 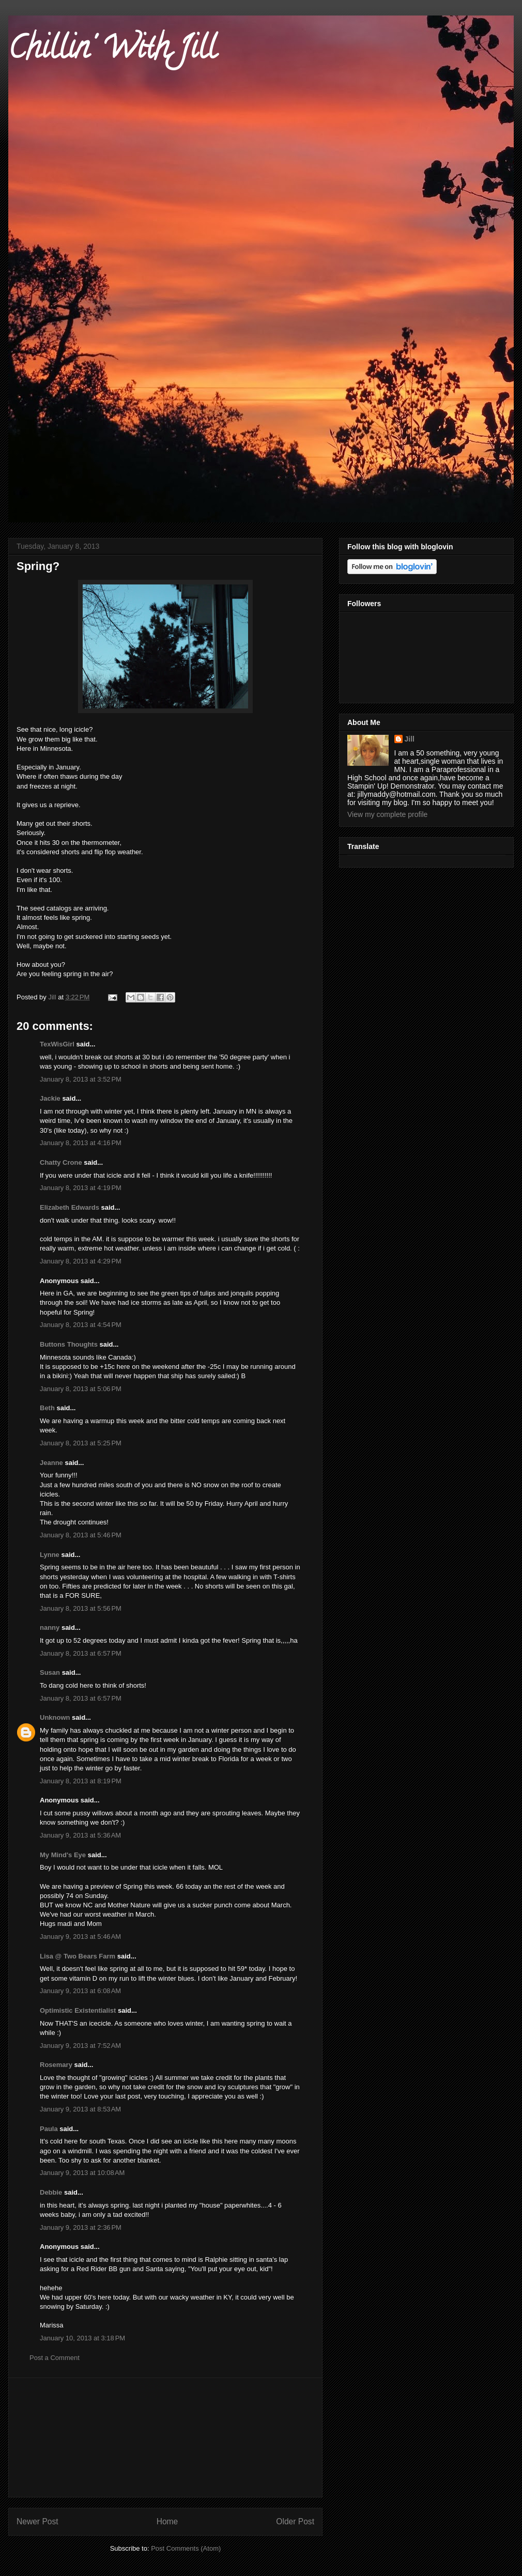 I want to click on January 8, 2013 at 4:29 PM, so click(x=80, y=1261).